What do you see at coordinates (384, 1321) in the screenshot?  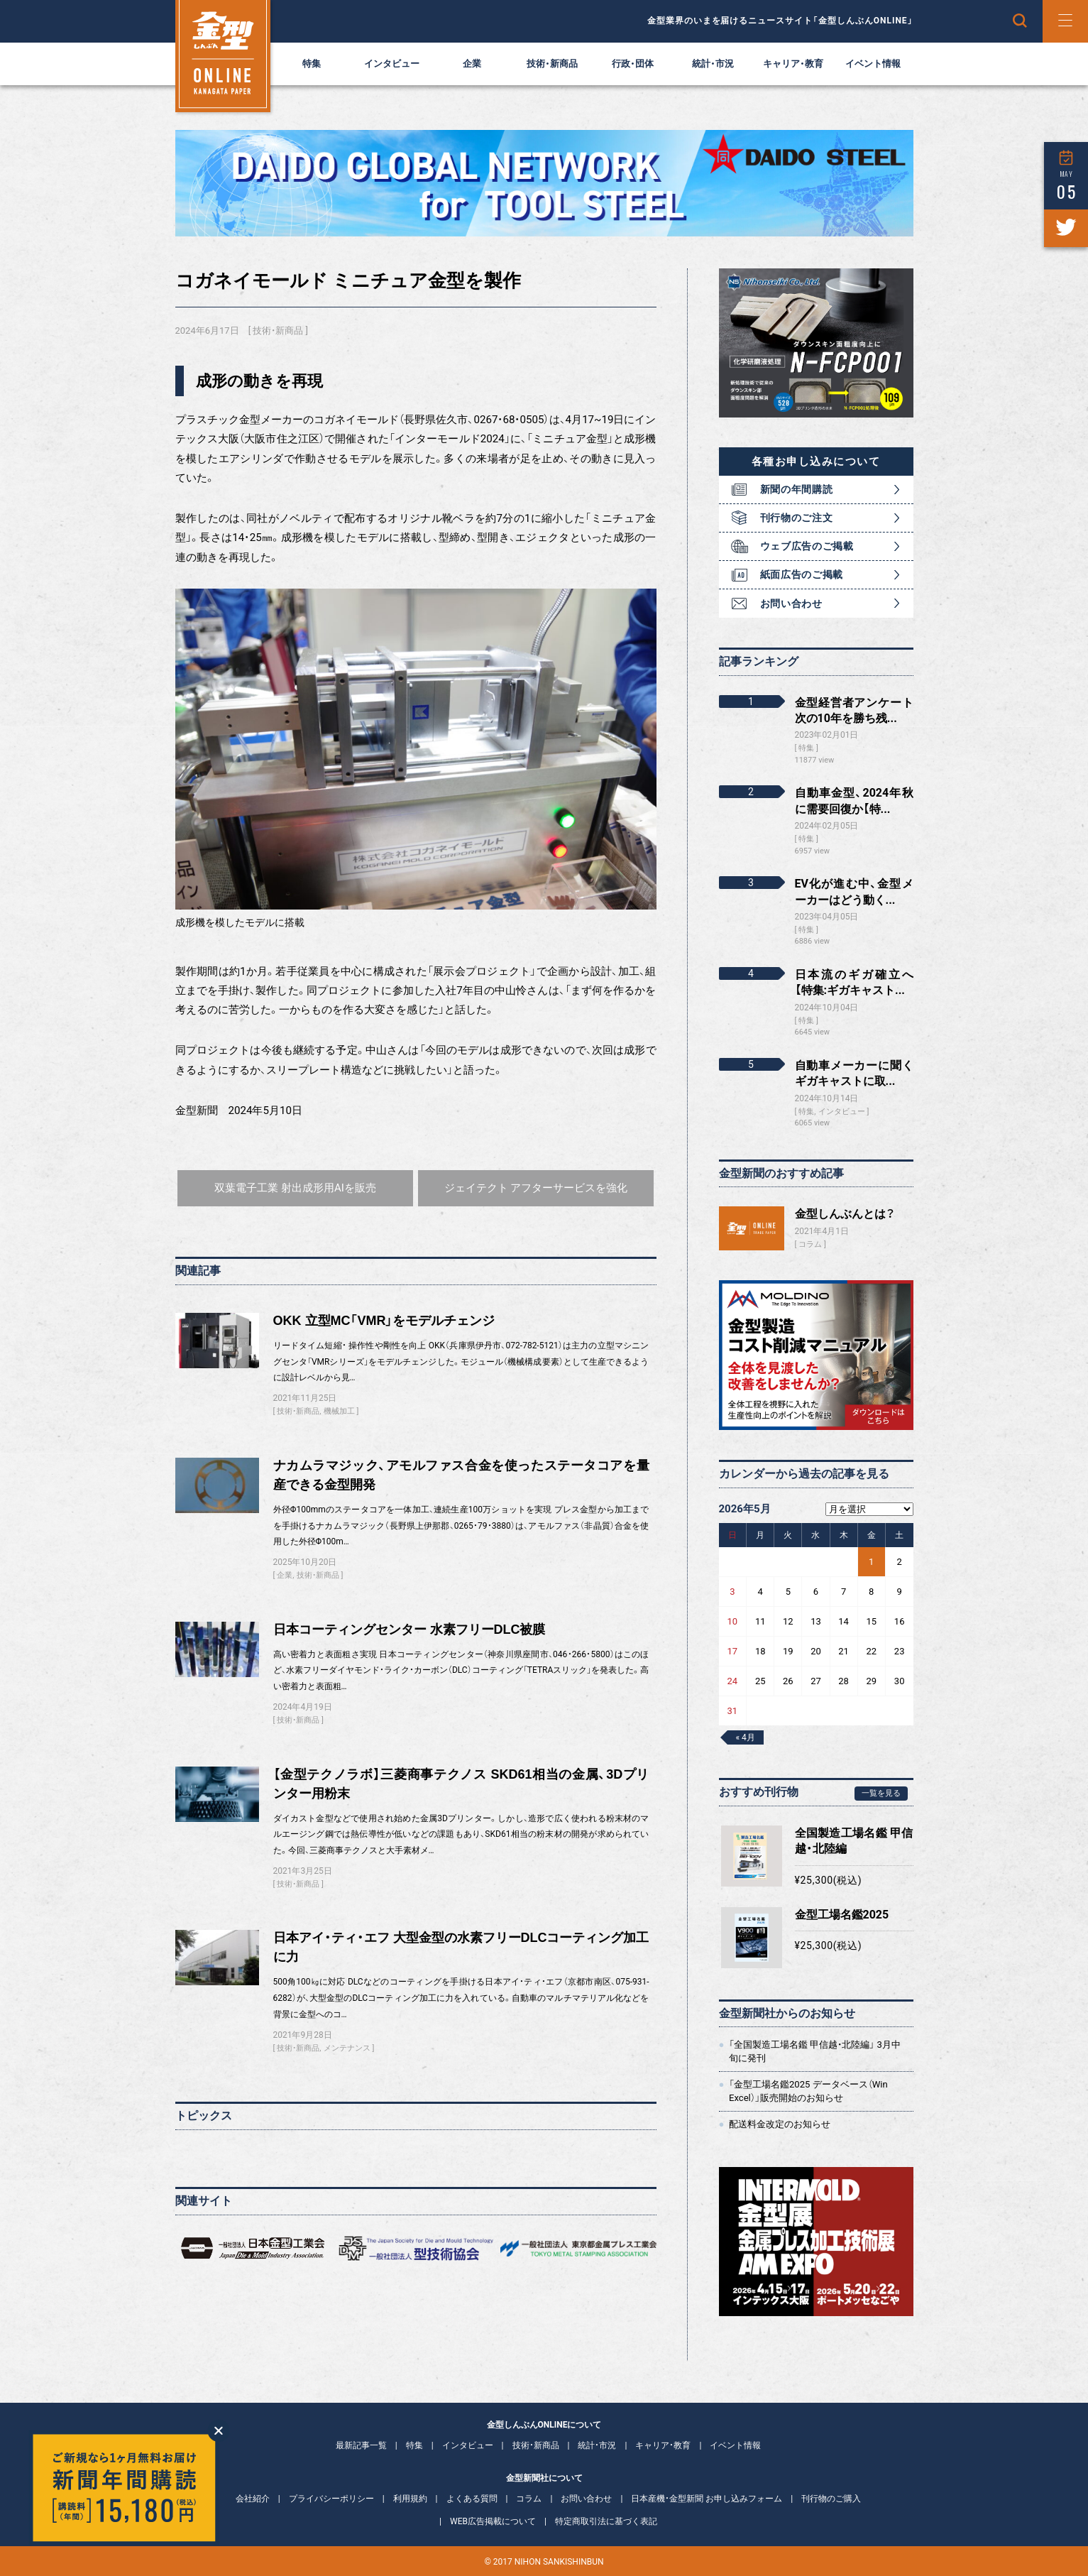 I see `OKK 立型MC「VMR」をモデルチェンジ` at bounding box center [384, 1321].